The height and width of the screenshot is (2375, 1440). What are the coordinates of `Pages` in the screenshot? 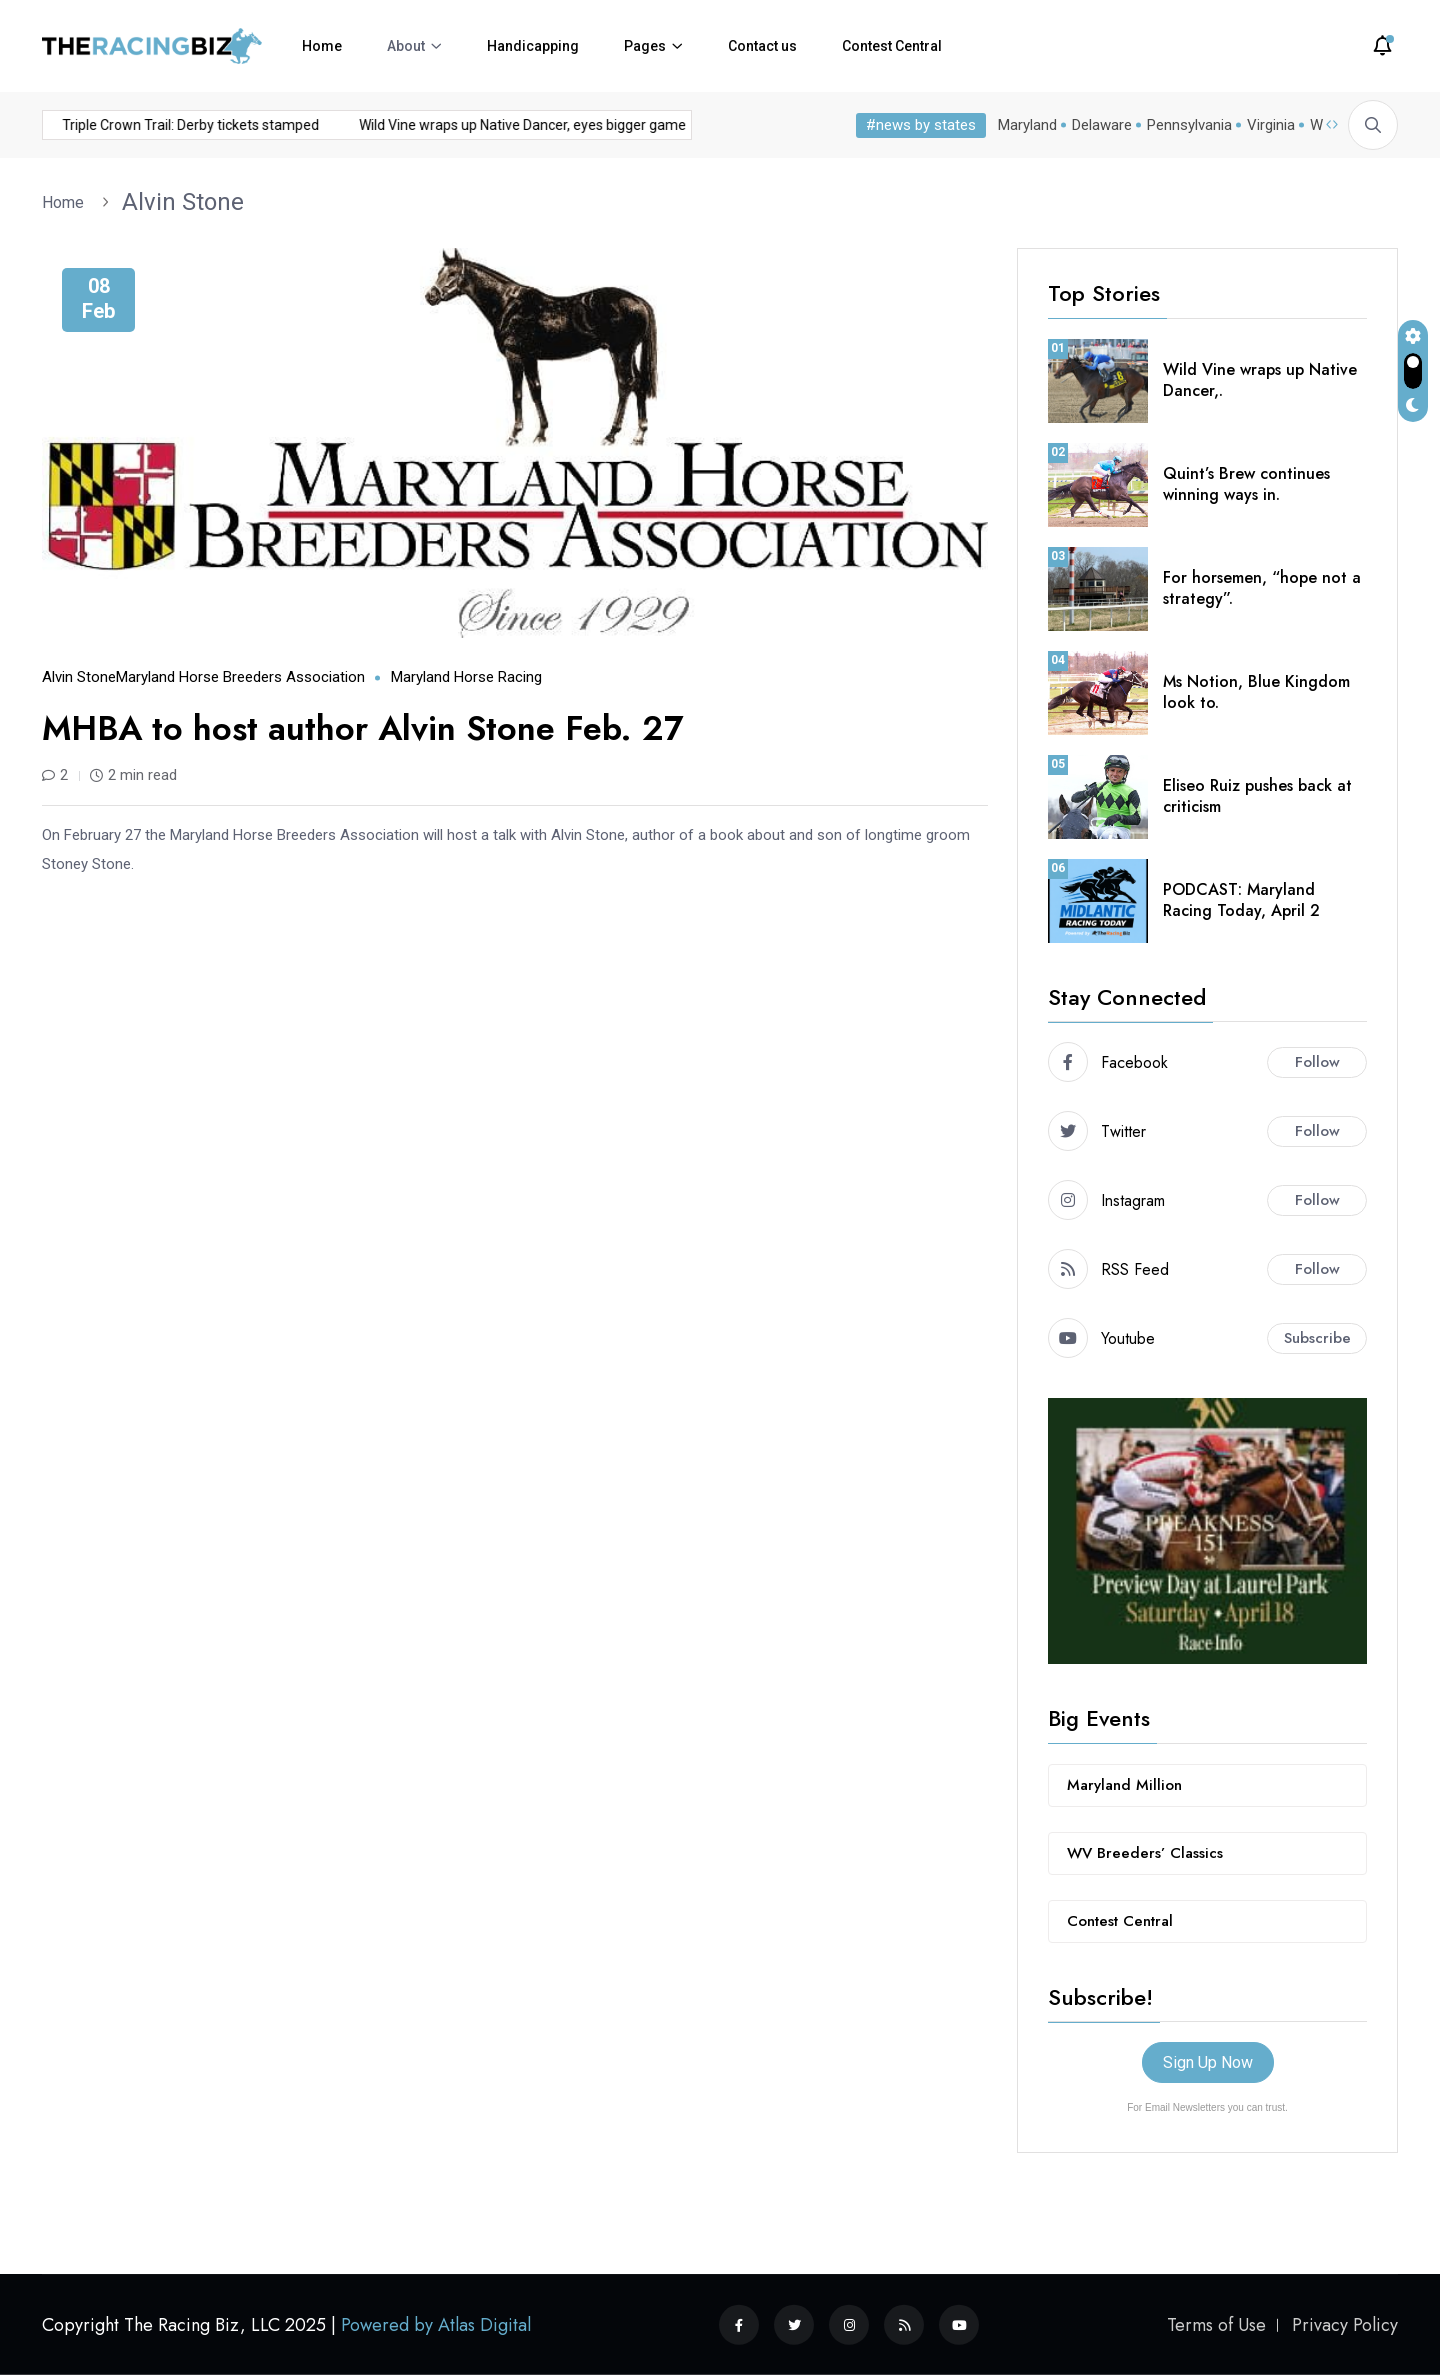 It's located at (645, 46).